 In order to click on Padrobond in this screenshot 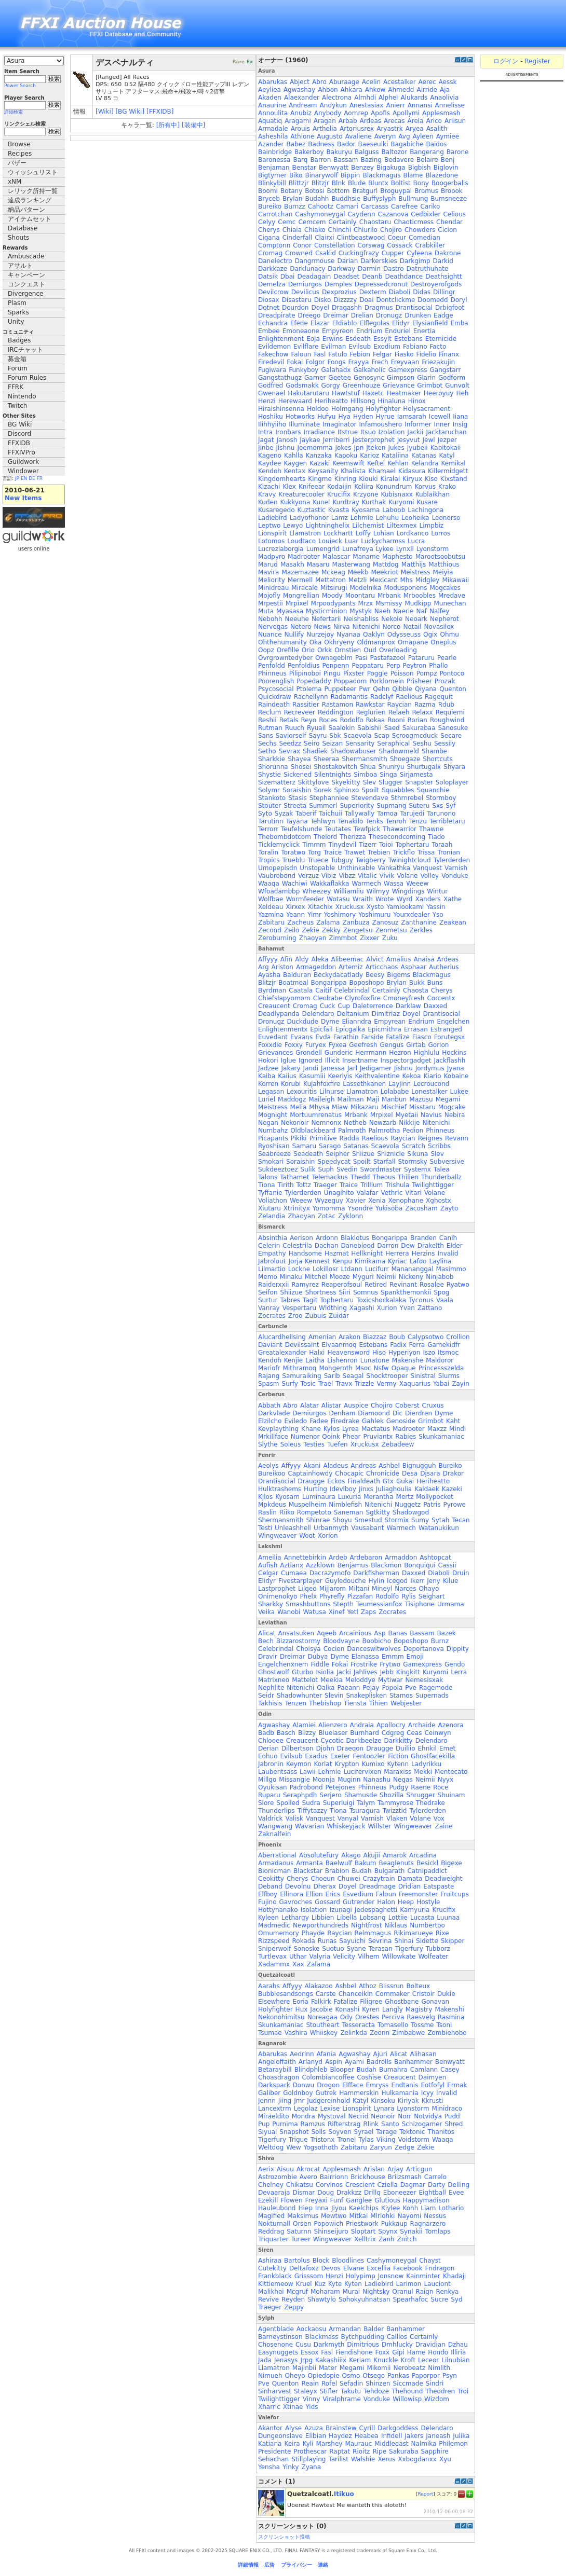, I will do `click(306, 1787)`.